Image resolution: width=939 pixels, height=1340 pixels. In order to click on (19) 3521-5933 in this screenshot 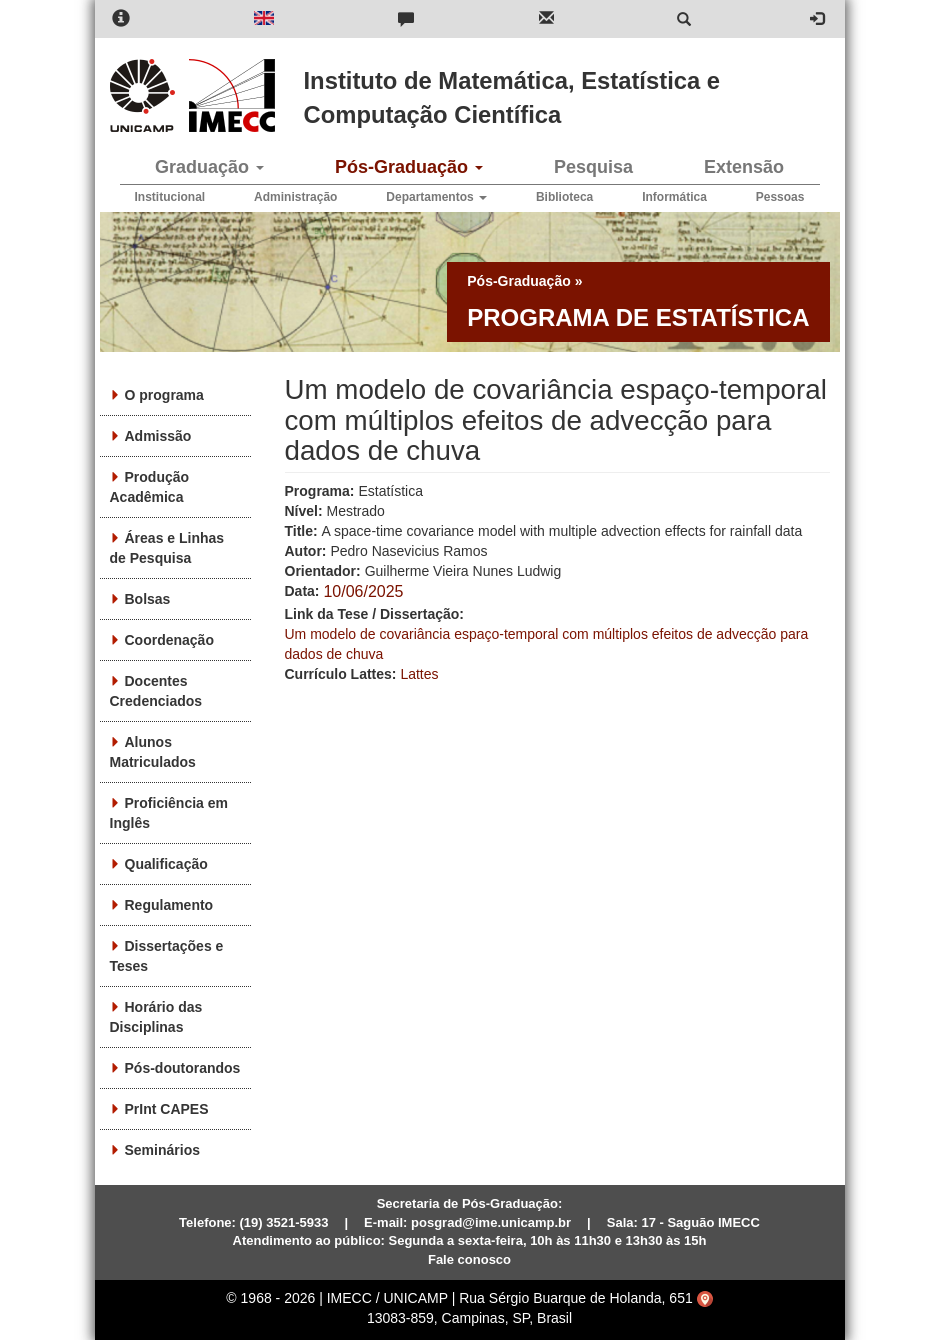, I will do `click(284, 1222)`.